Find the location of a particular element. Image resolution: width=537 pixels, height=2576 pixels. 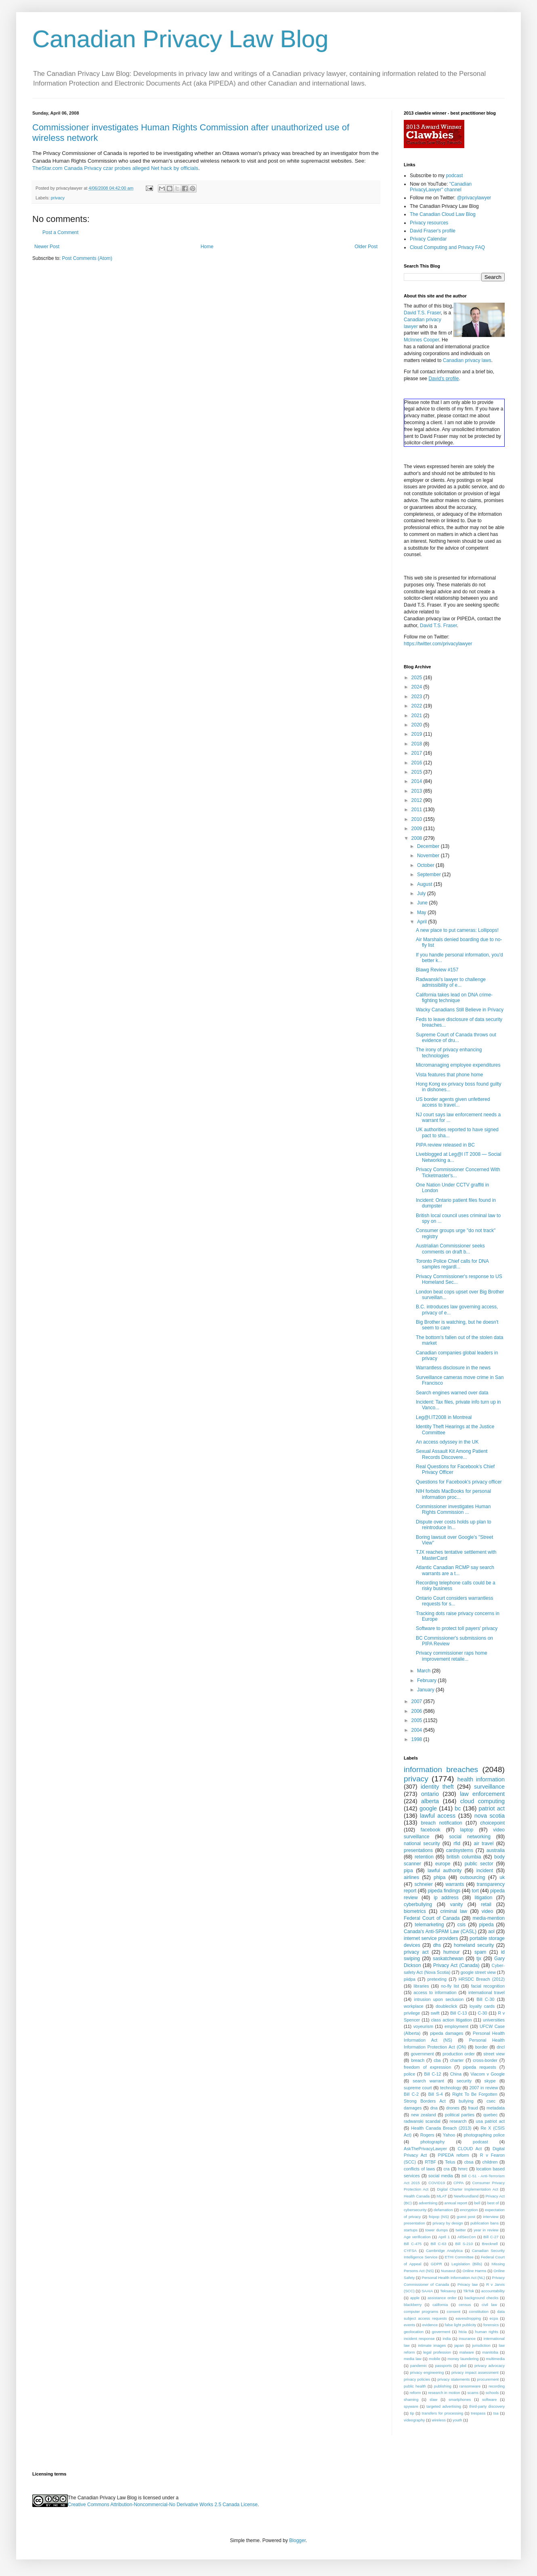

transfers for processing is located at coordinates (442, 2413).